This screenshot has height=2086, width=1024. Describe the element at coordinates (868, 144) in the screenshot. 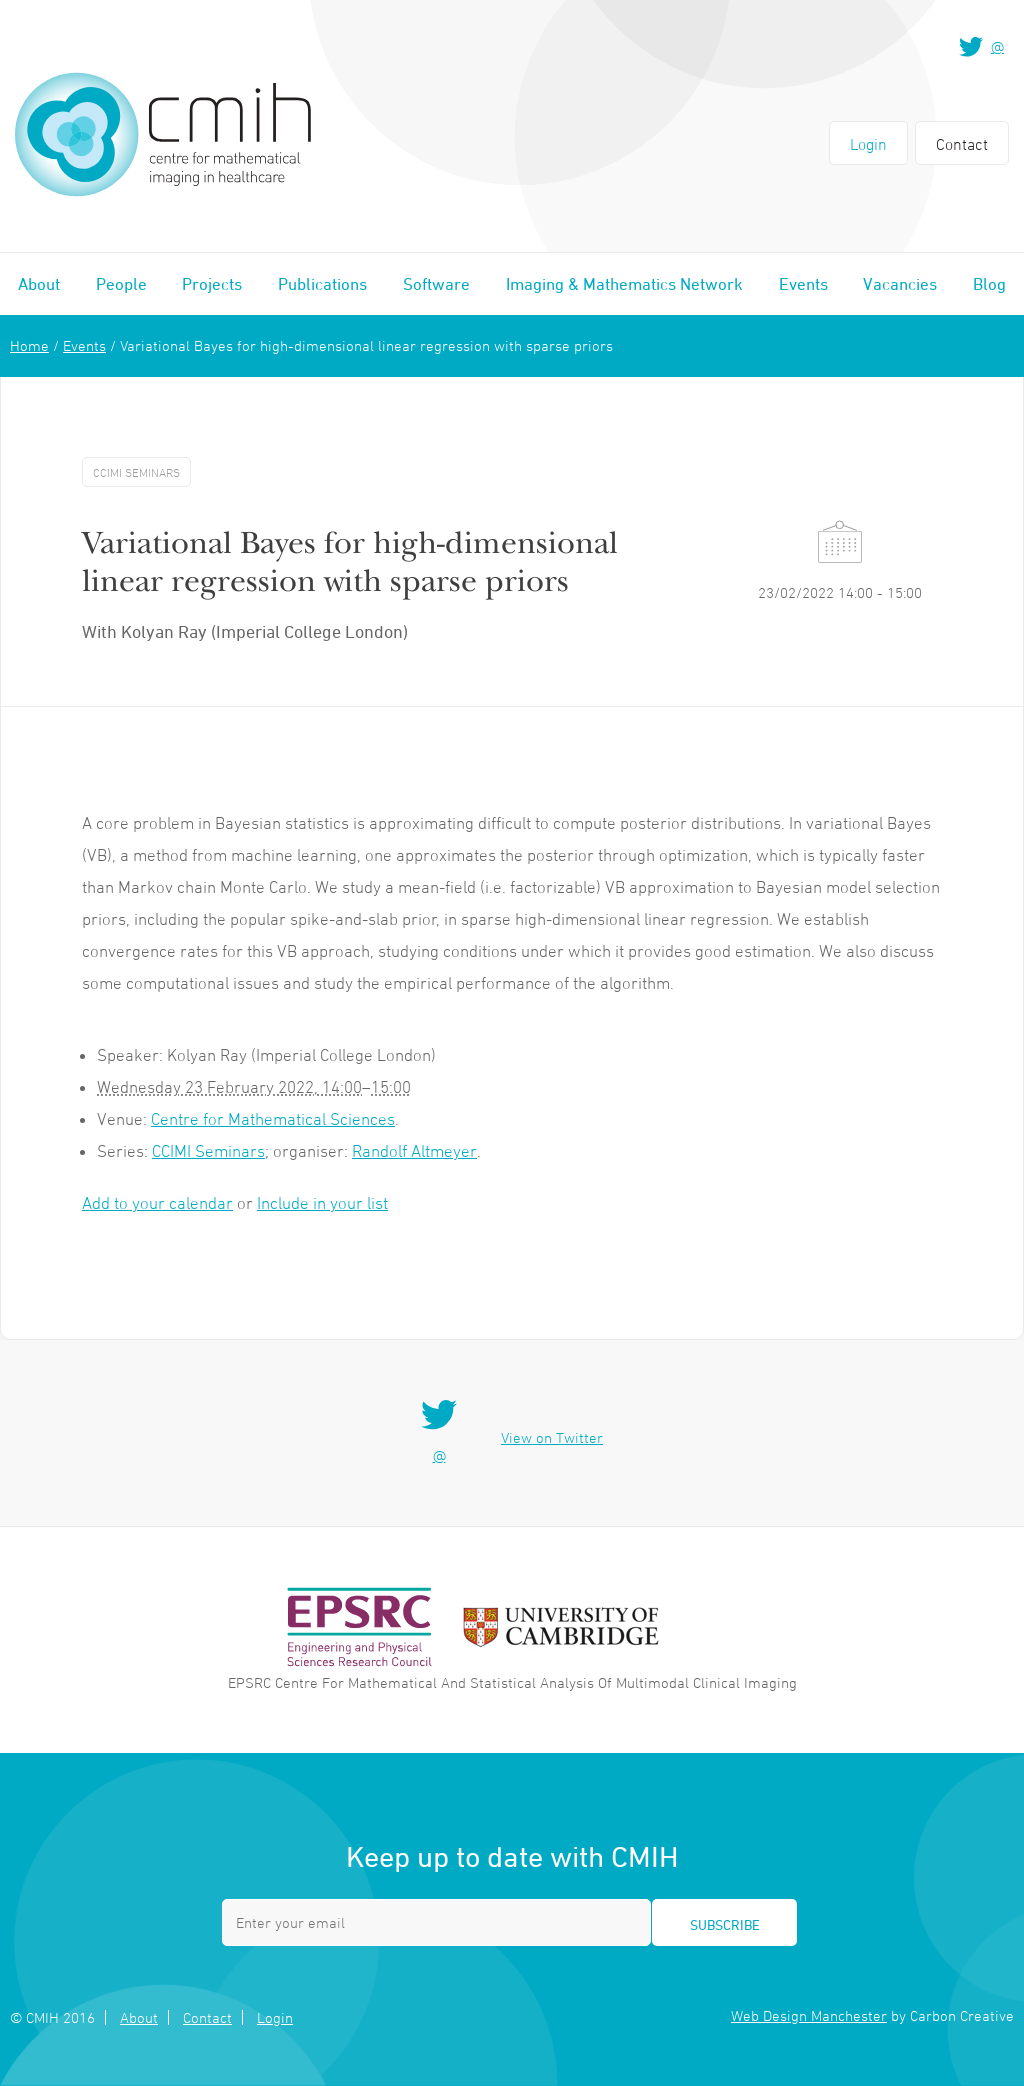

I see `Login` at that location.